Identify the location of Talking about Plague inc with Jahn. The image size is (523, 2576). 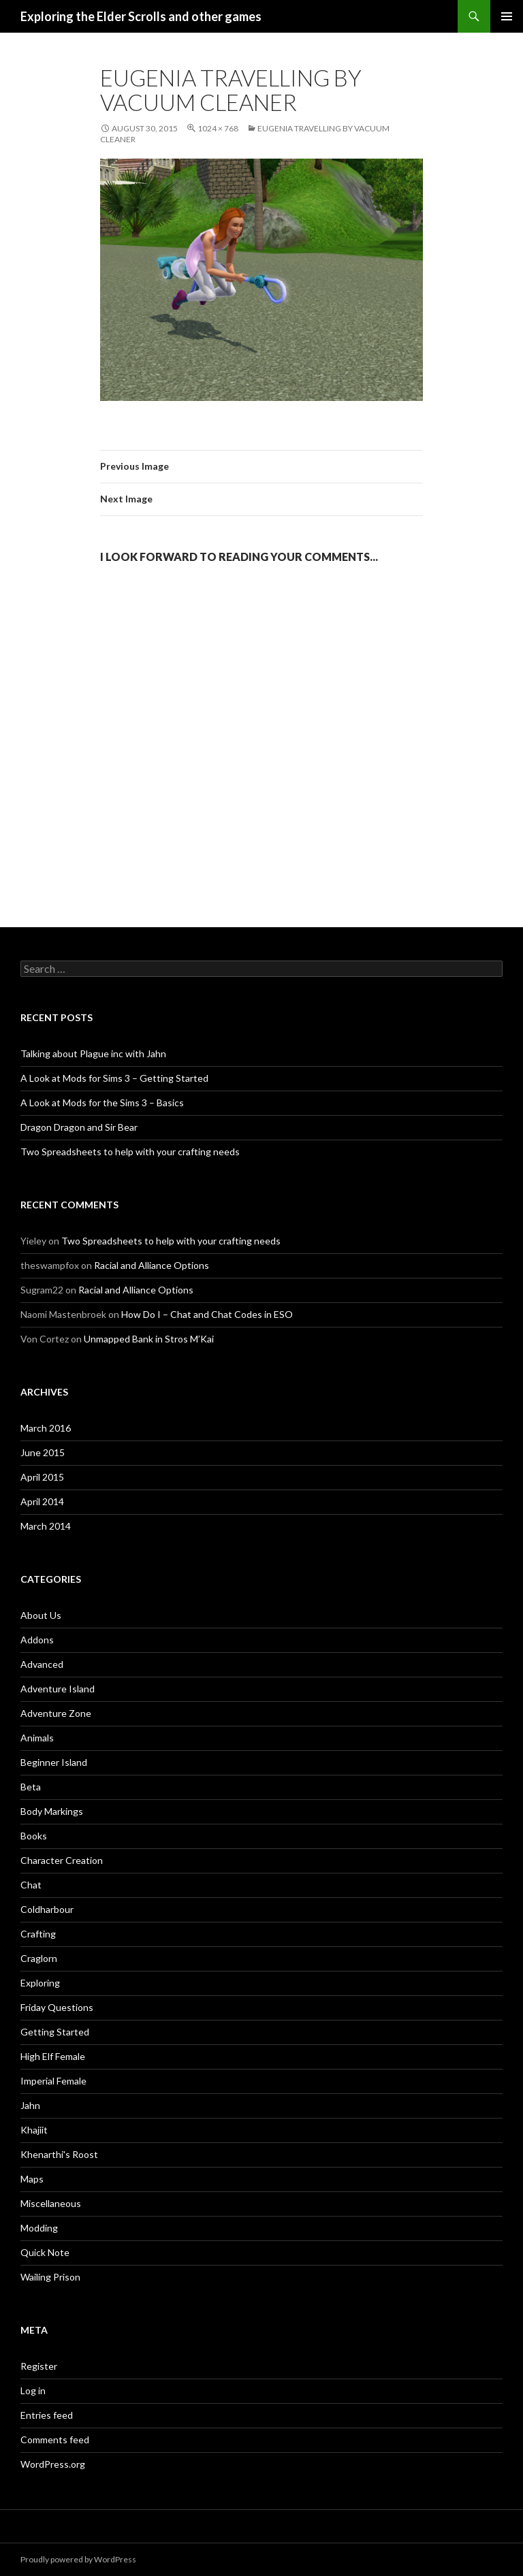
(93, 1053).